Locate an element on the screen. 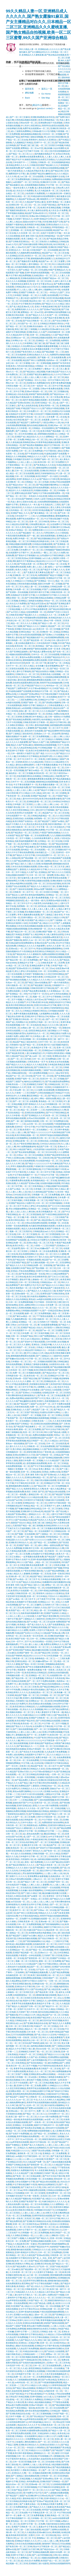 The image size is (71, 2576). 国产日韩欧美亚洲综合 is located at coordinates (19, 241).